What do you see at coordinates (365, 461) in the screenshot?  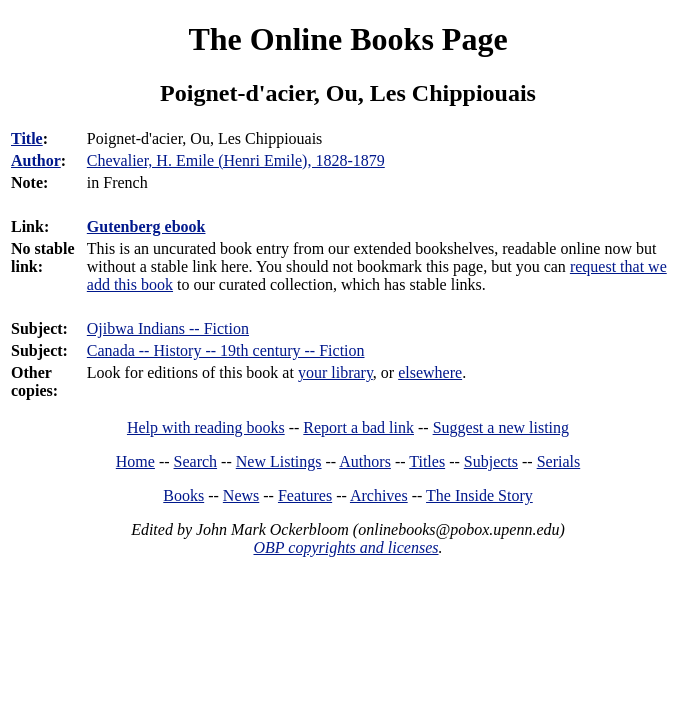 I see `Authors` at bounding box center [365, 461].